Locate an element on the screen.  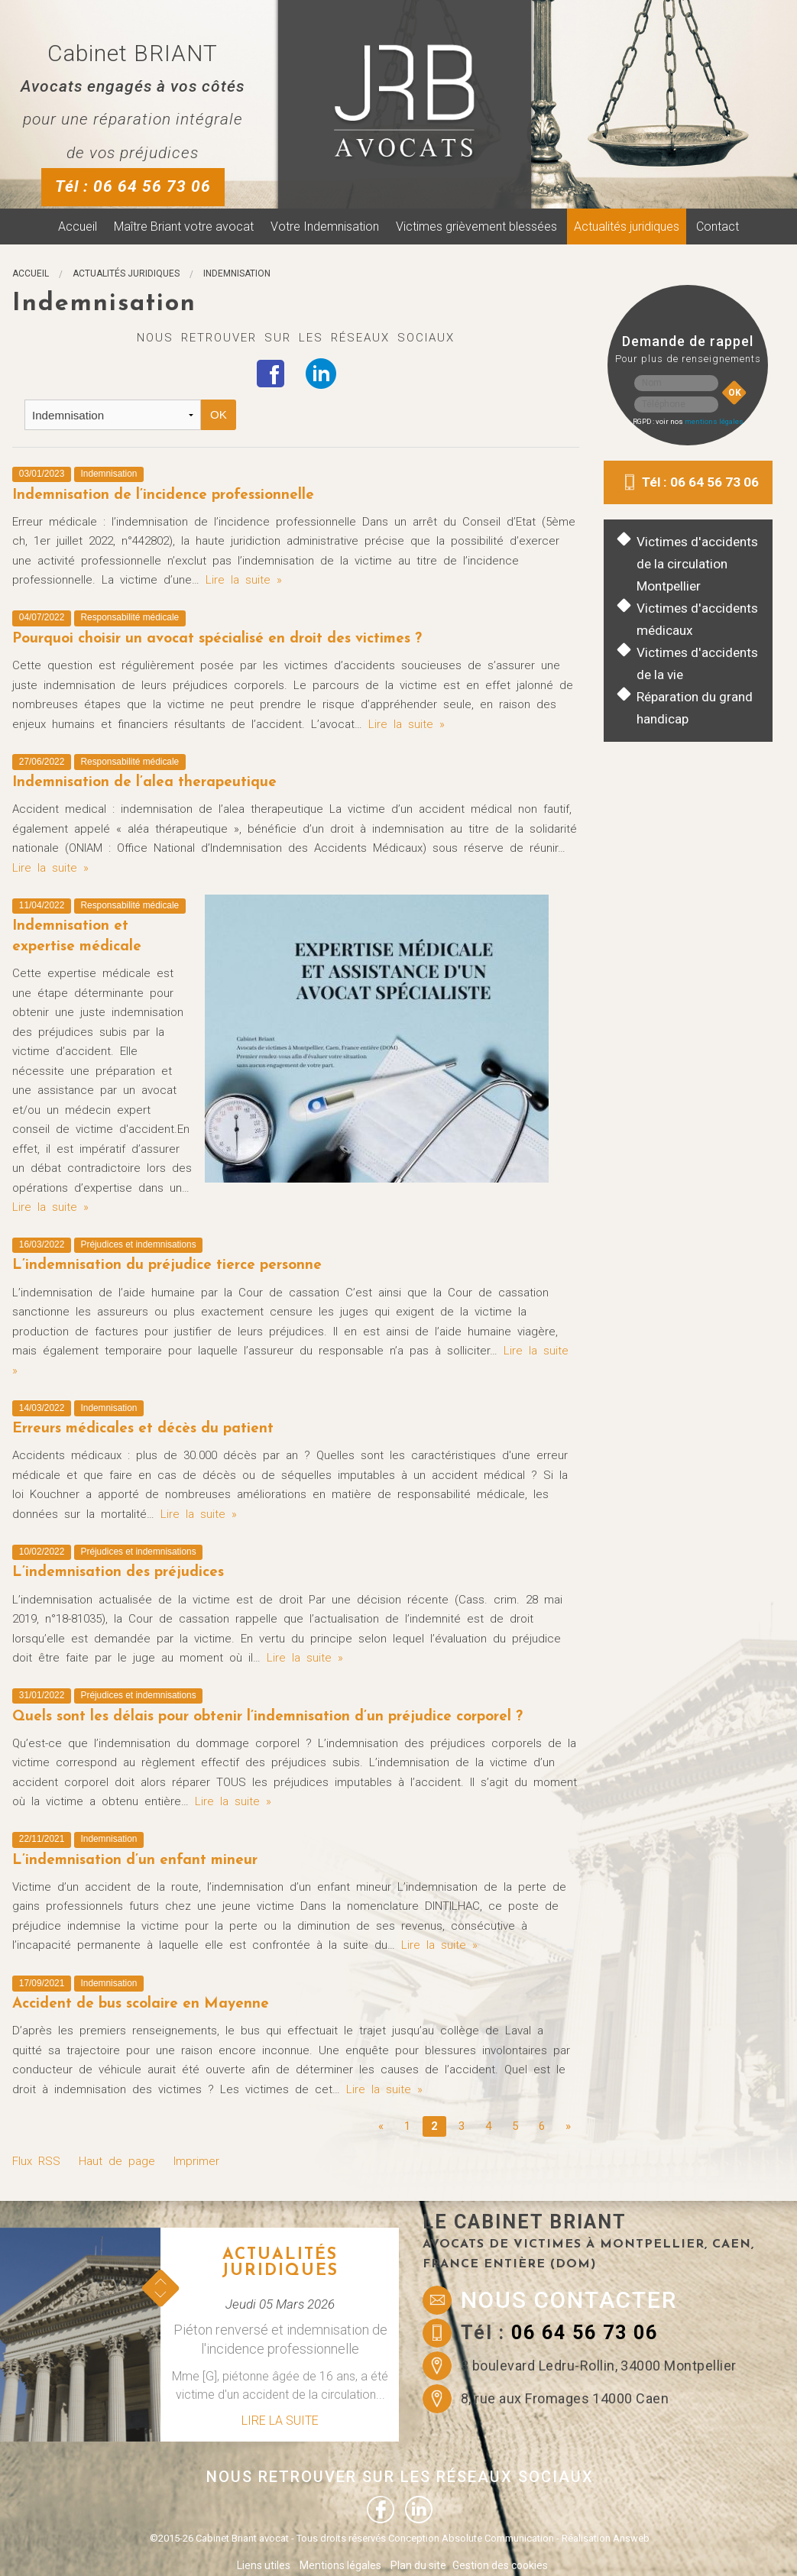
Contact is located at coordinates (717, 226).